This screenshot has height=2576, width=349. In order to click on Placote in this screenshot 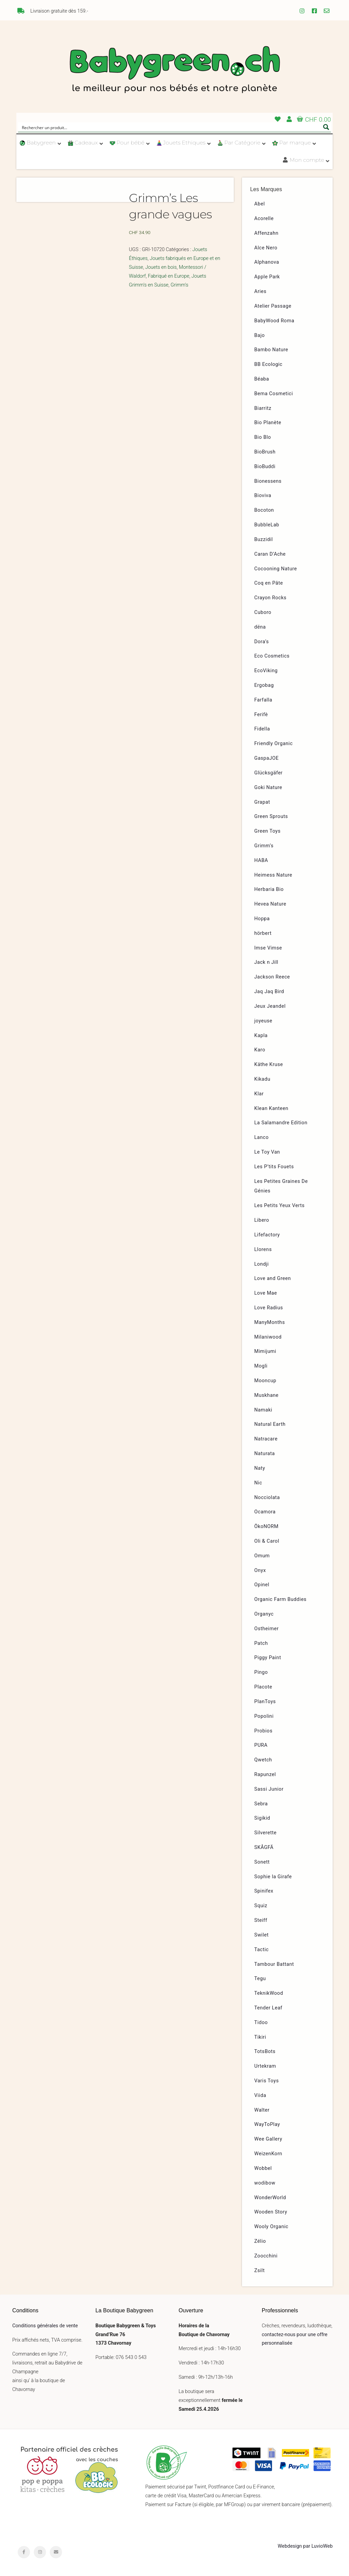, I will do `click(263, 1687)`.